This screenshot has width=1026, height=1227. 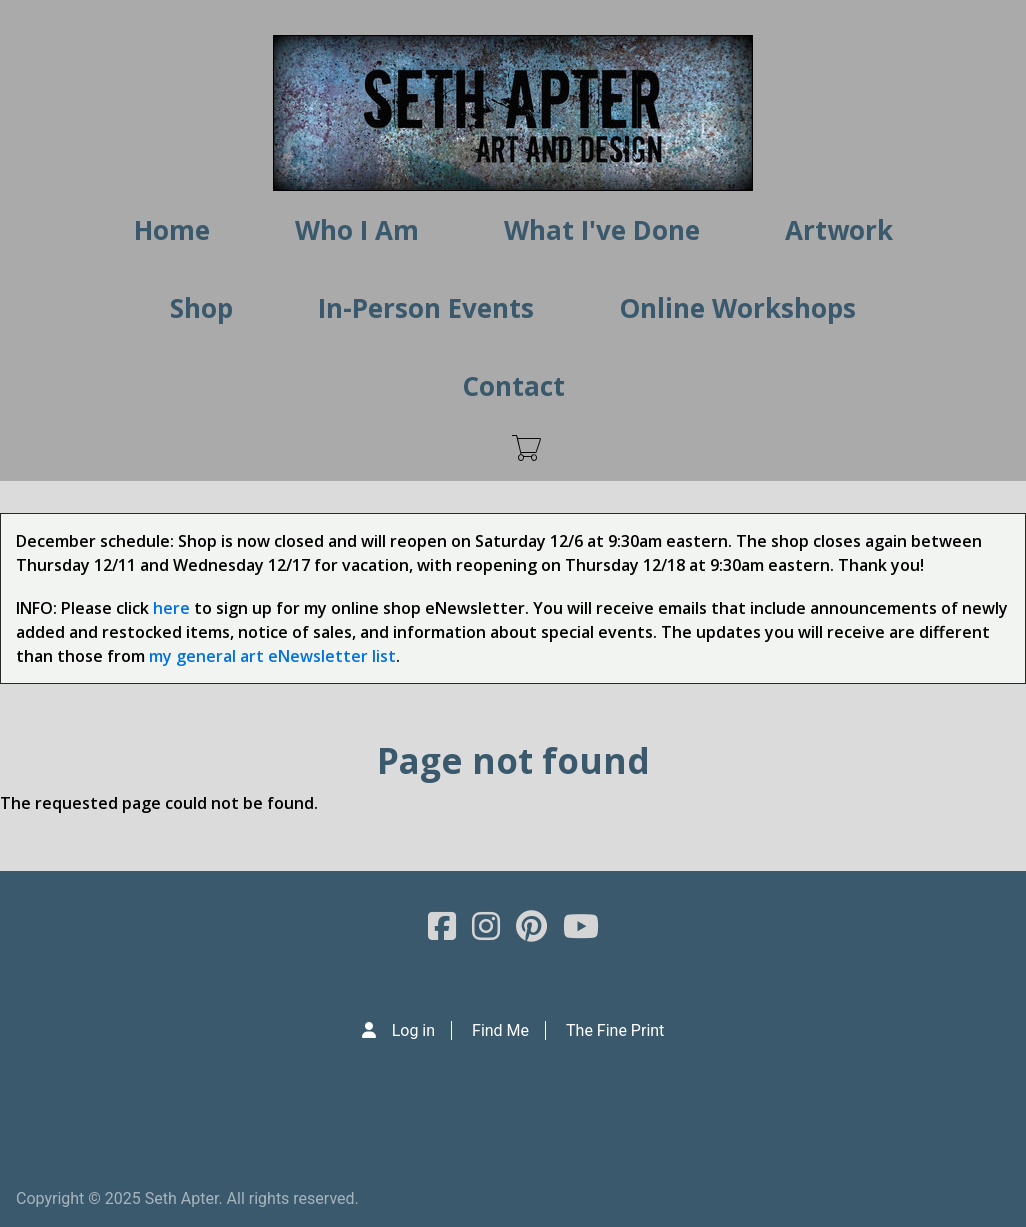 What do you see at coordinates (272, 656) in the screenshot?
I see `my general art eNewsletter list` at bounding box center [272, 656].